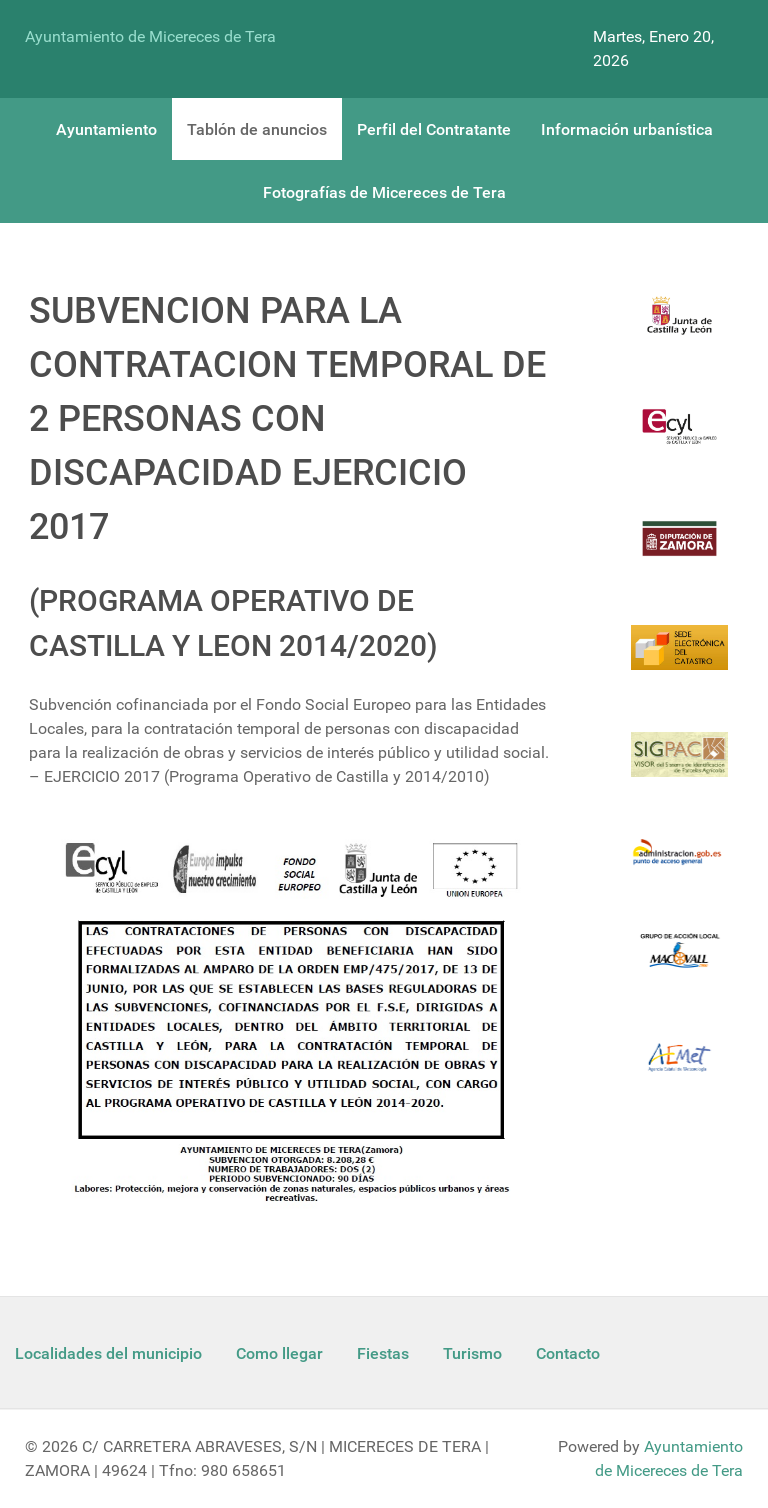  Describe the element at coordinates (679, 327) in the screenshot. I see `[Logo Jcyl]` at that location.